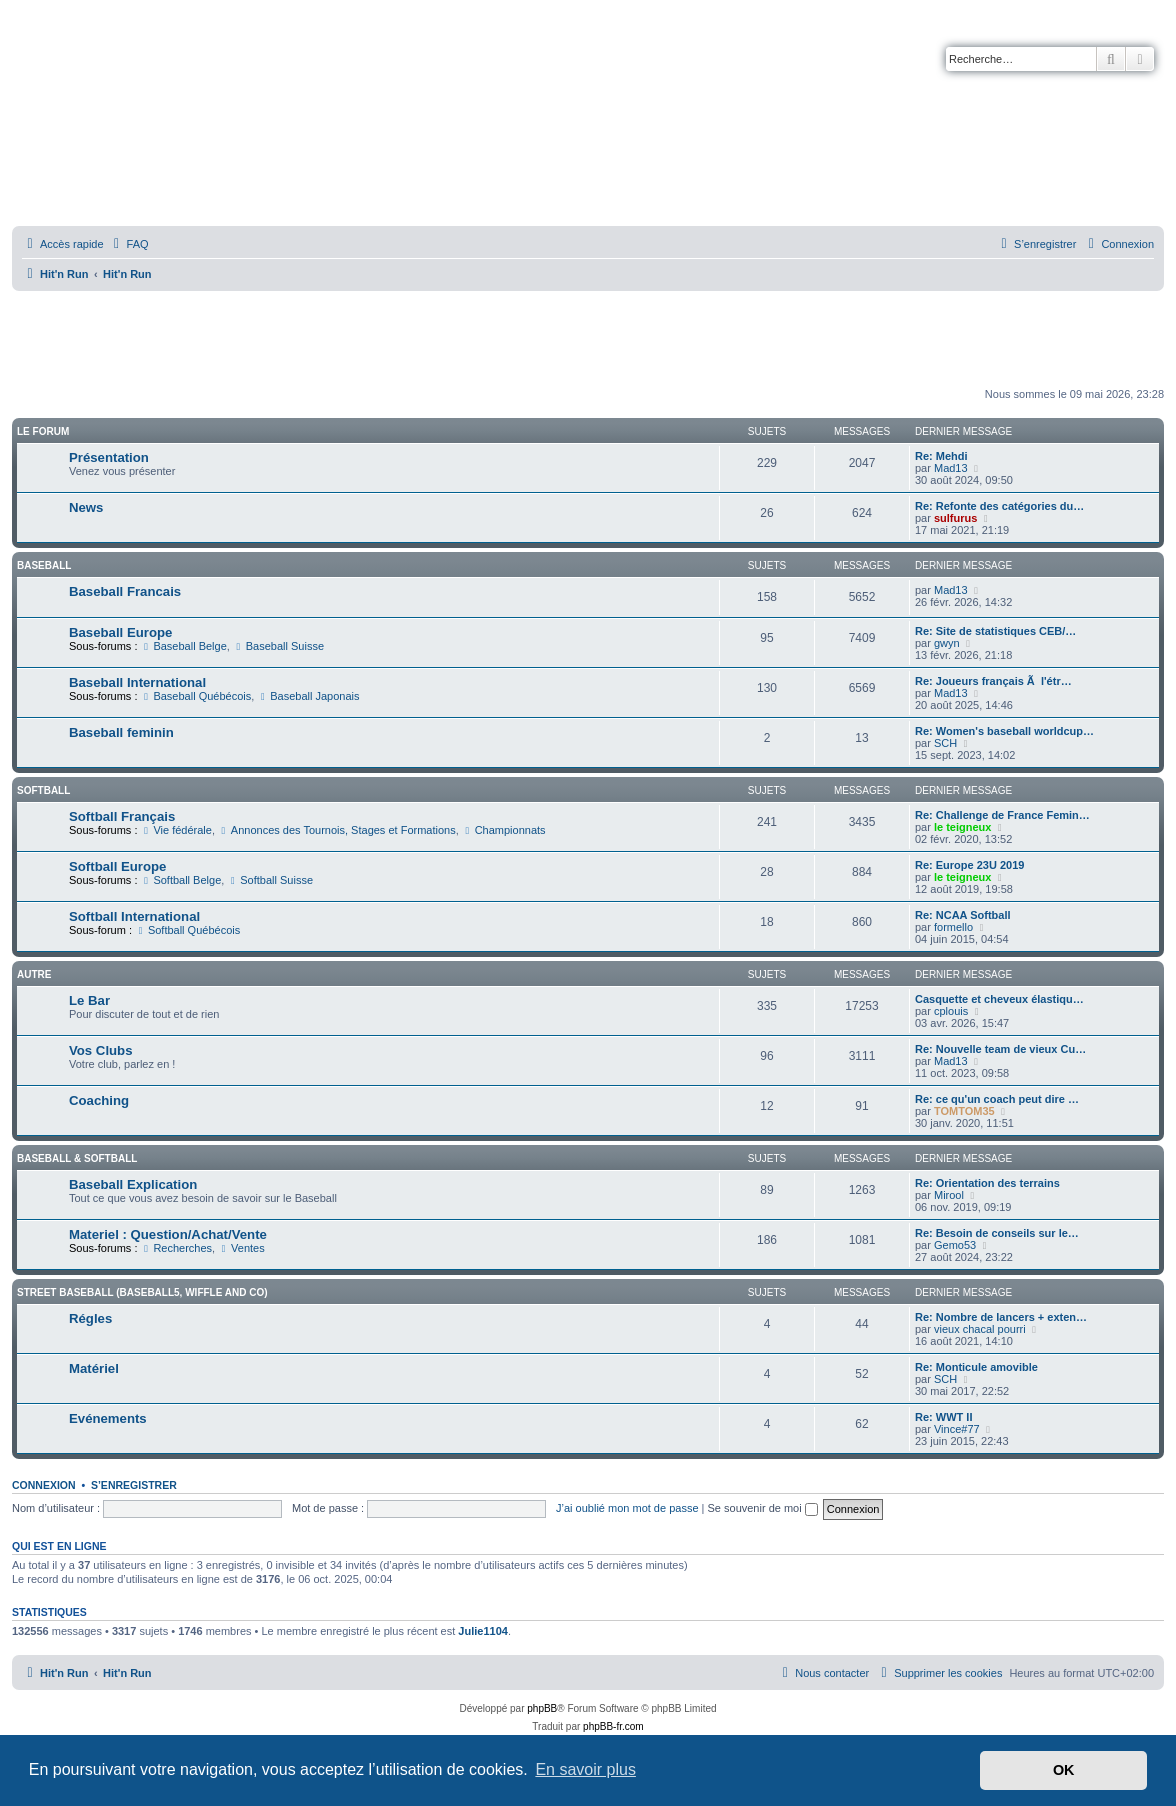 This screenshot has height=1806, width=1176. Describe the element at coordinates (1001, 1317) in the screenshot. I see `Re: Nombre de lancers + exten…` at that location.